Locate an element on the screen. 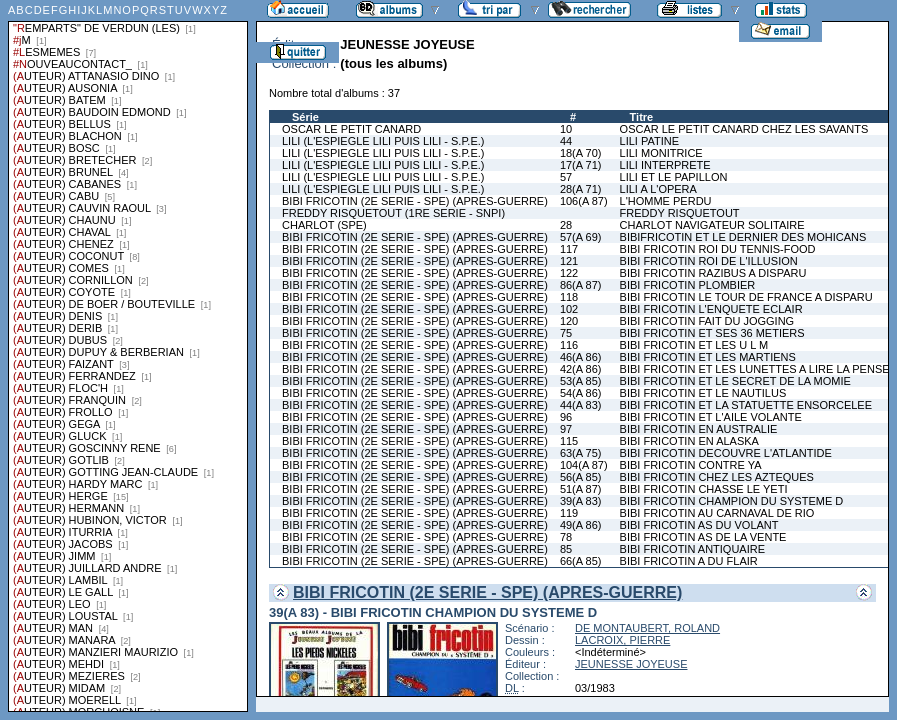 The image size is (897, 720). LILI INTERPRETE is located at coordinates (665, 165).